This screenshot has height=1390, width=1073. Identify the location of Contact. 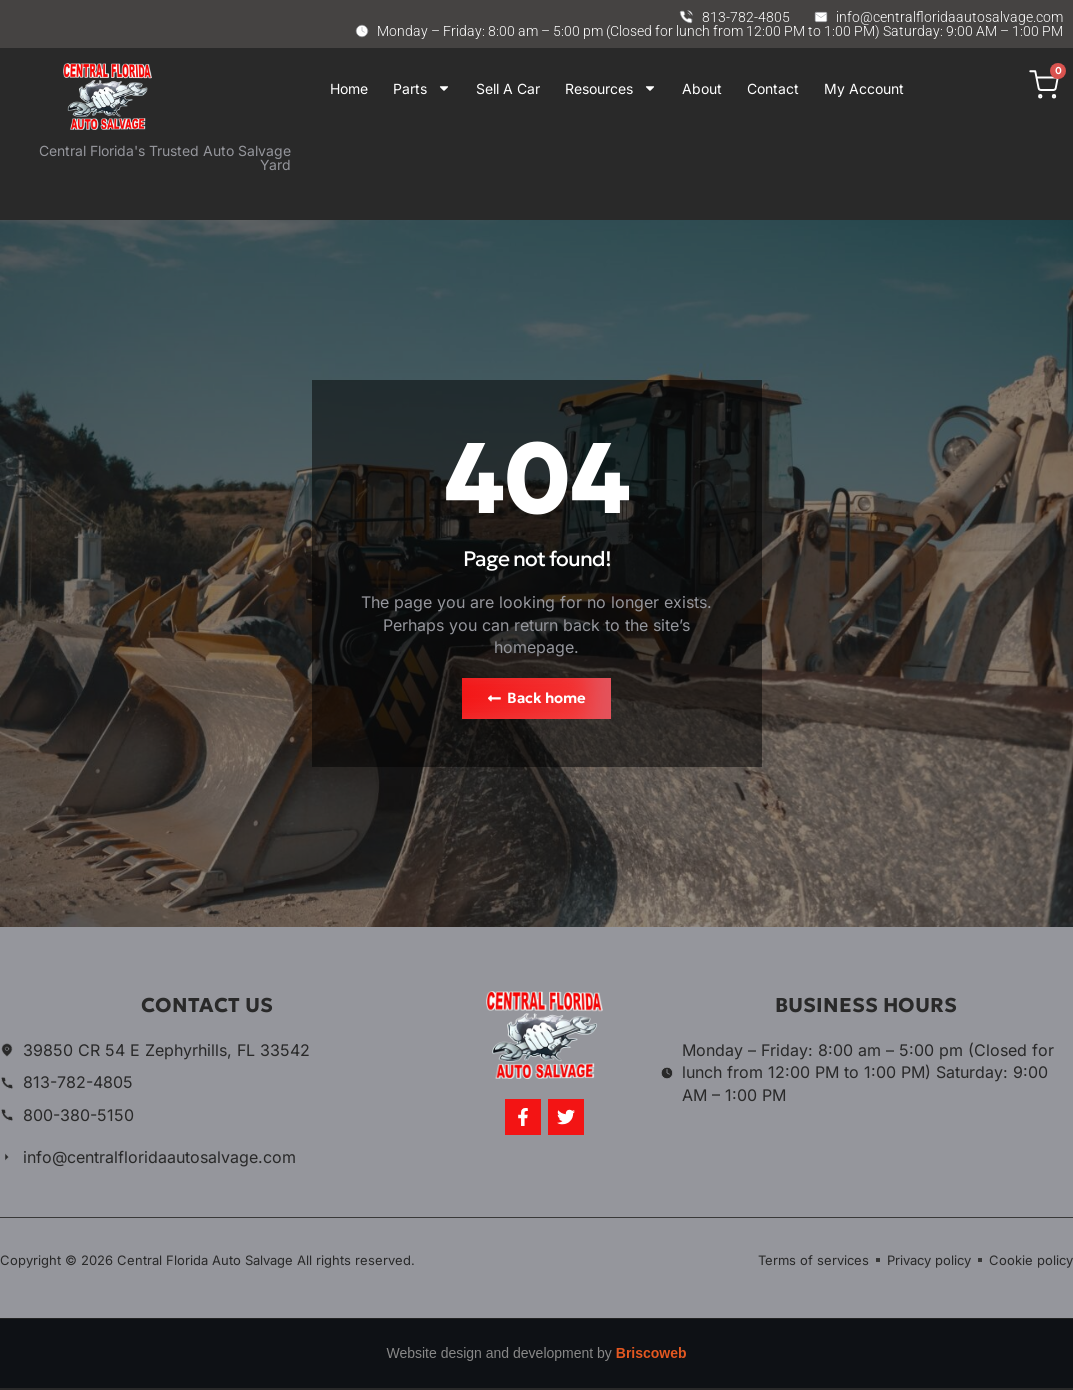
(773, 88).